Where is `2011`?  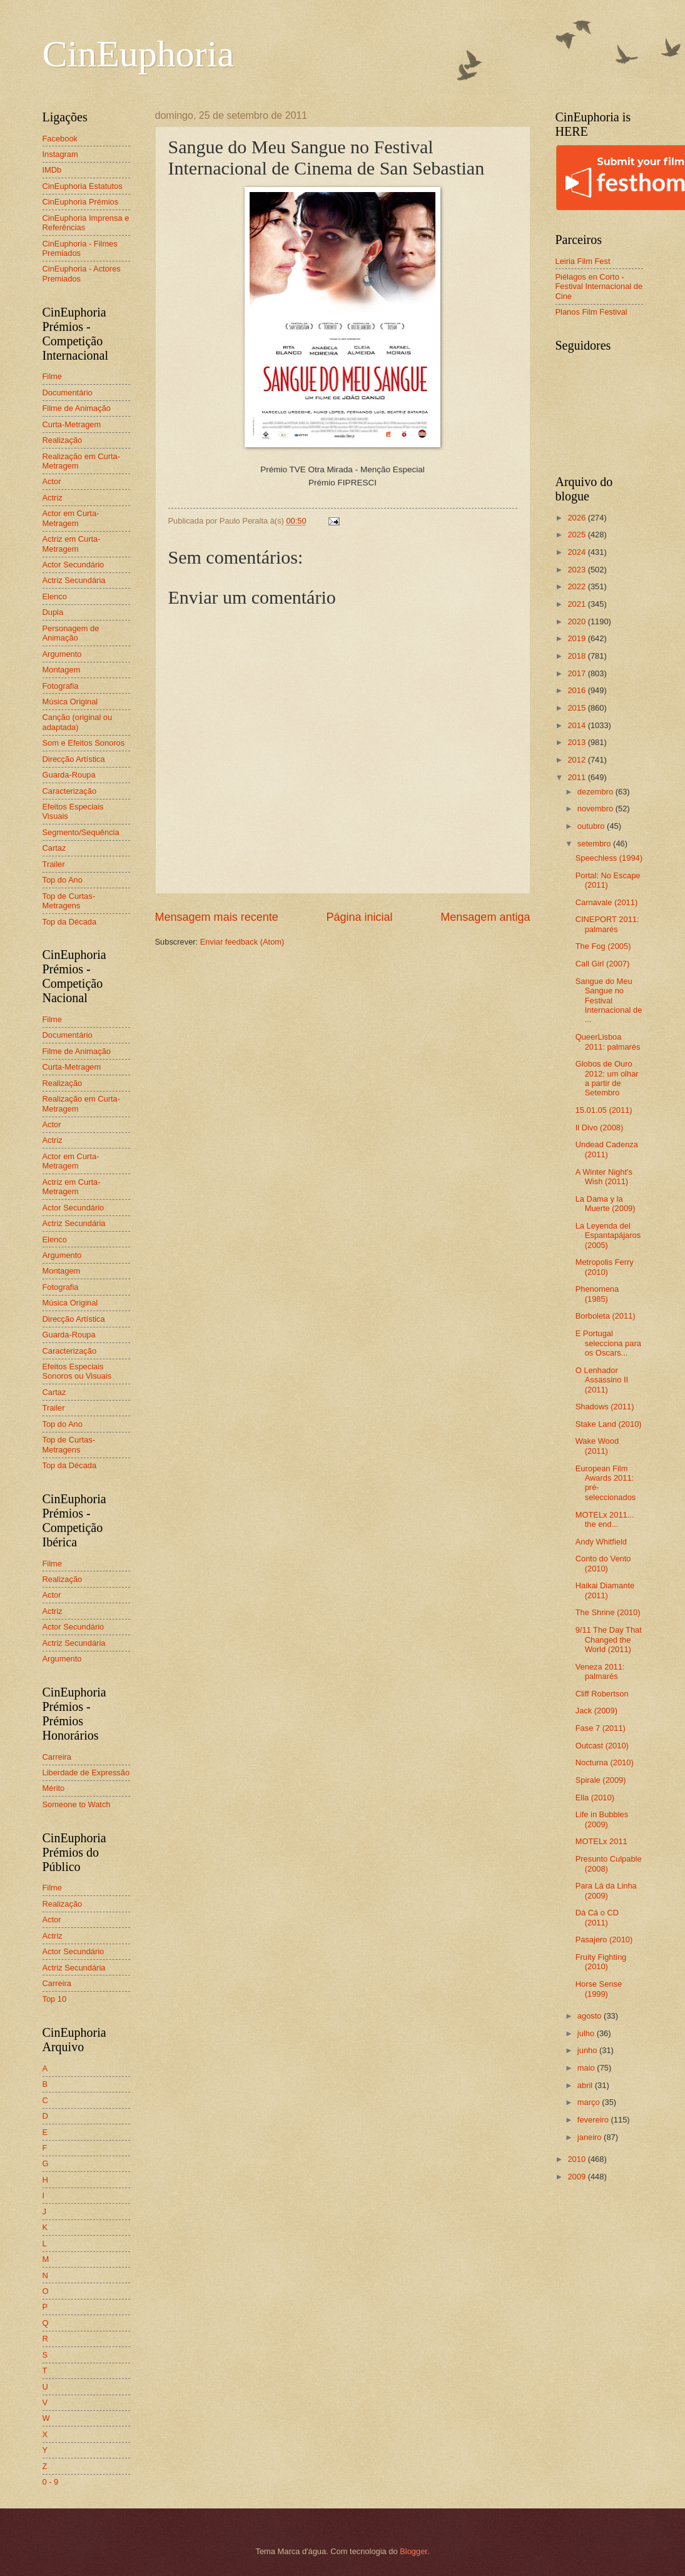
2011 is located at coordinates (577, 777).